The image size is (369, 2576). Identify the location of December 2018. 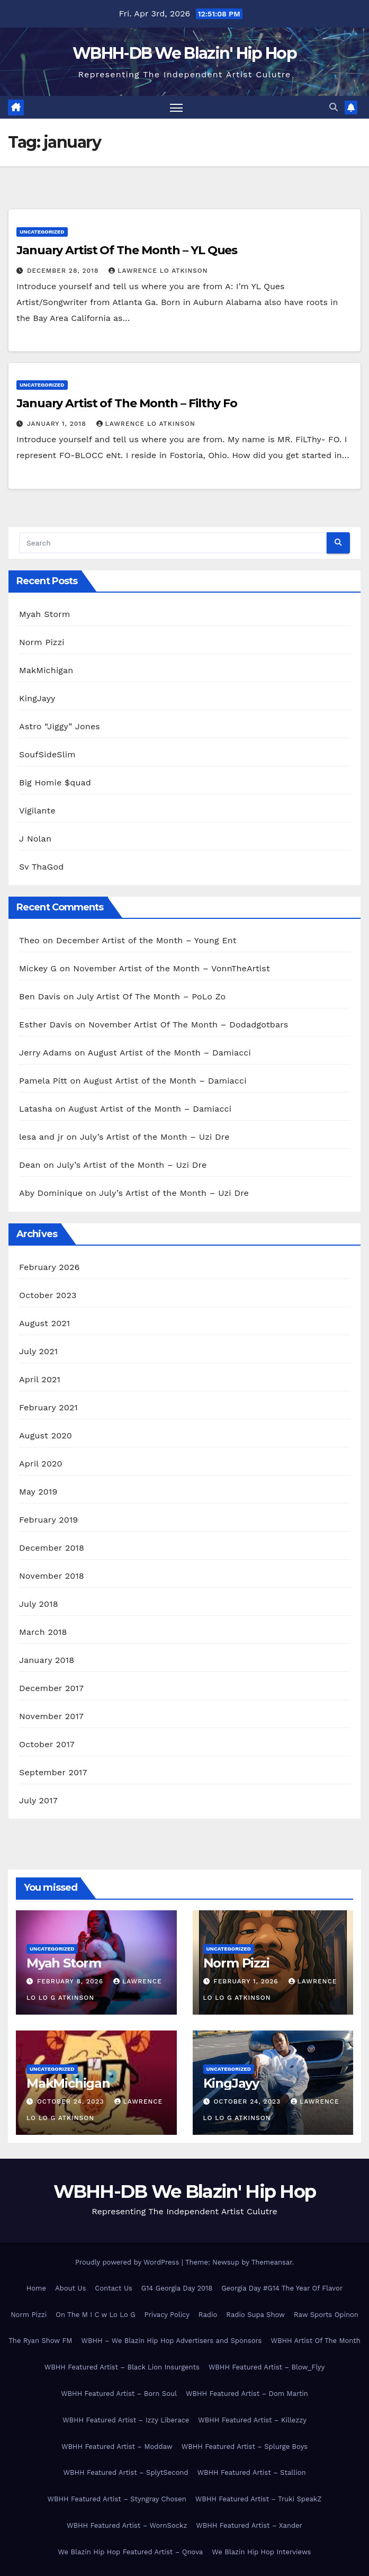
(51, 1548).